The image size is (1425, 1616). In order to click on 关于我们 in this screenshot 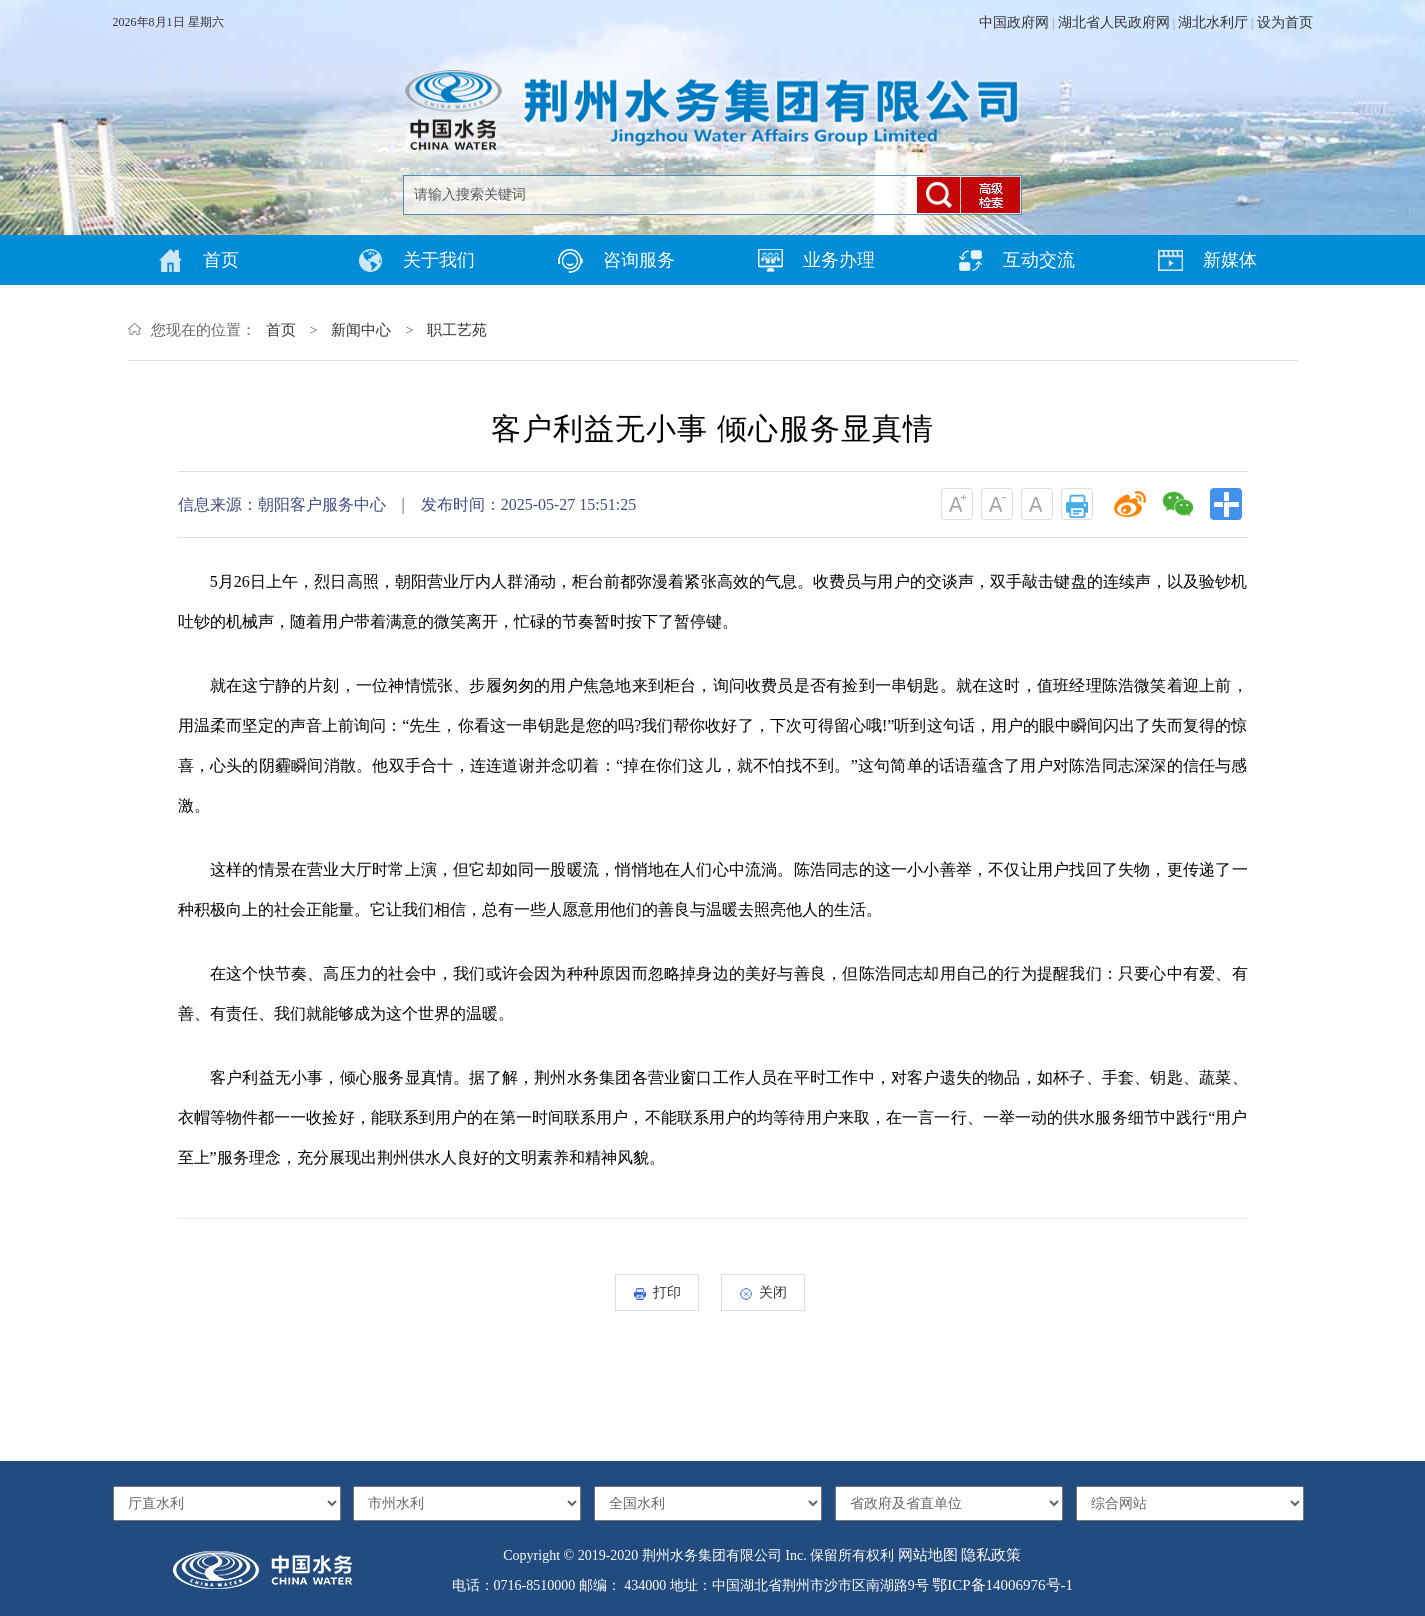, I will do `click(416, 260)`.